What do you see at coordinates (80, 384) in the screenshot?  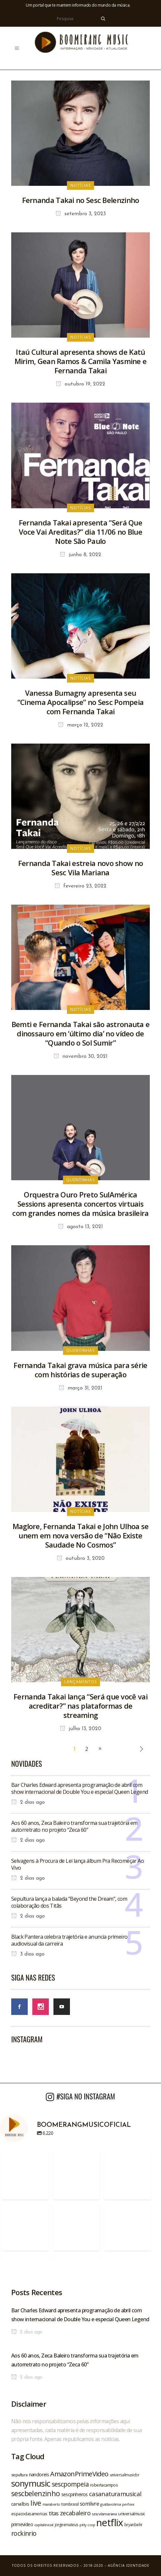 I see `outubro 19, 2022` at bounding box center [80, 384].